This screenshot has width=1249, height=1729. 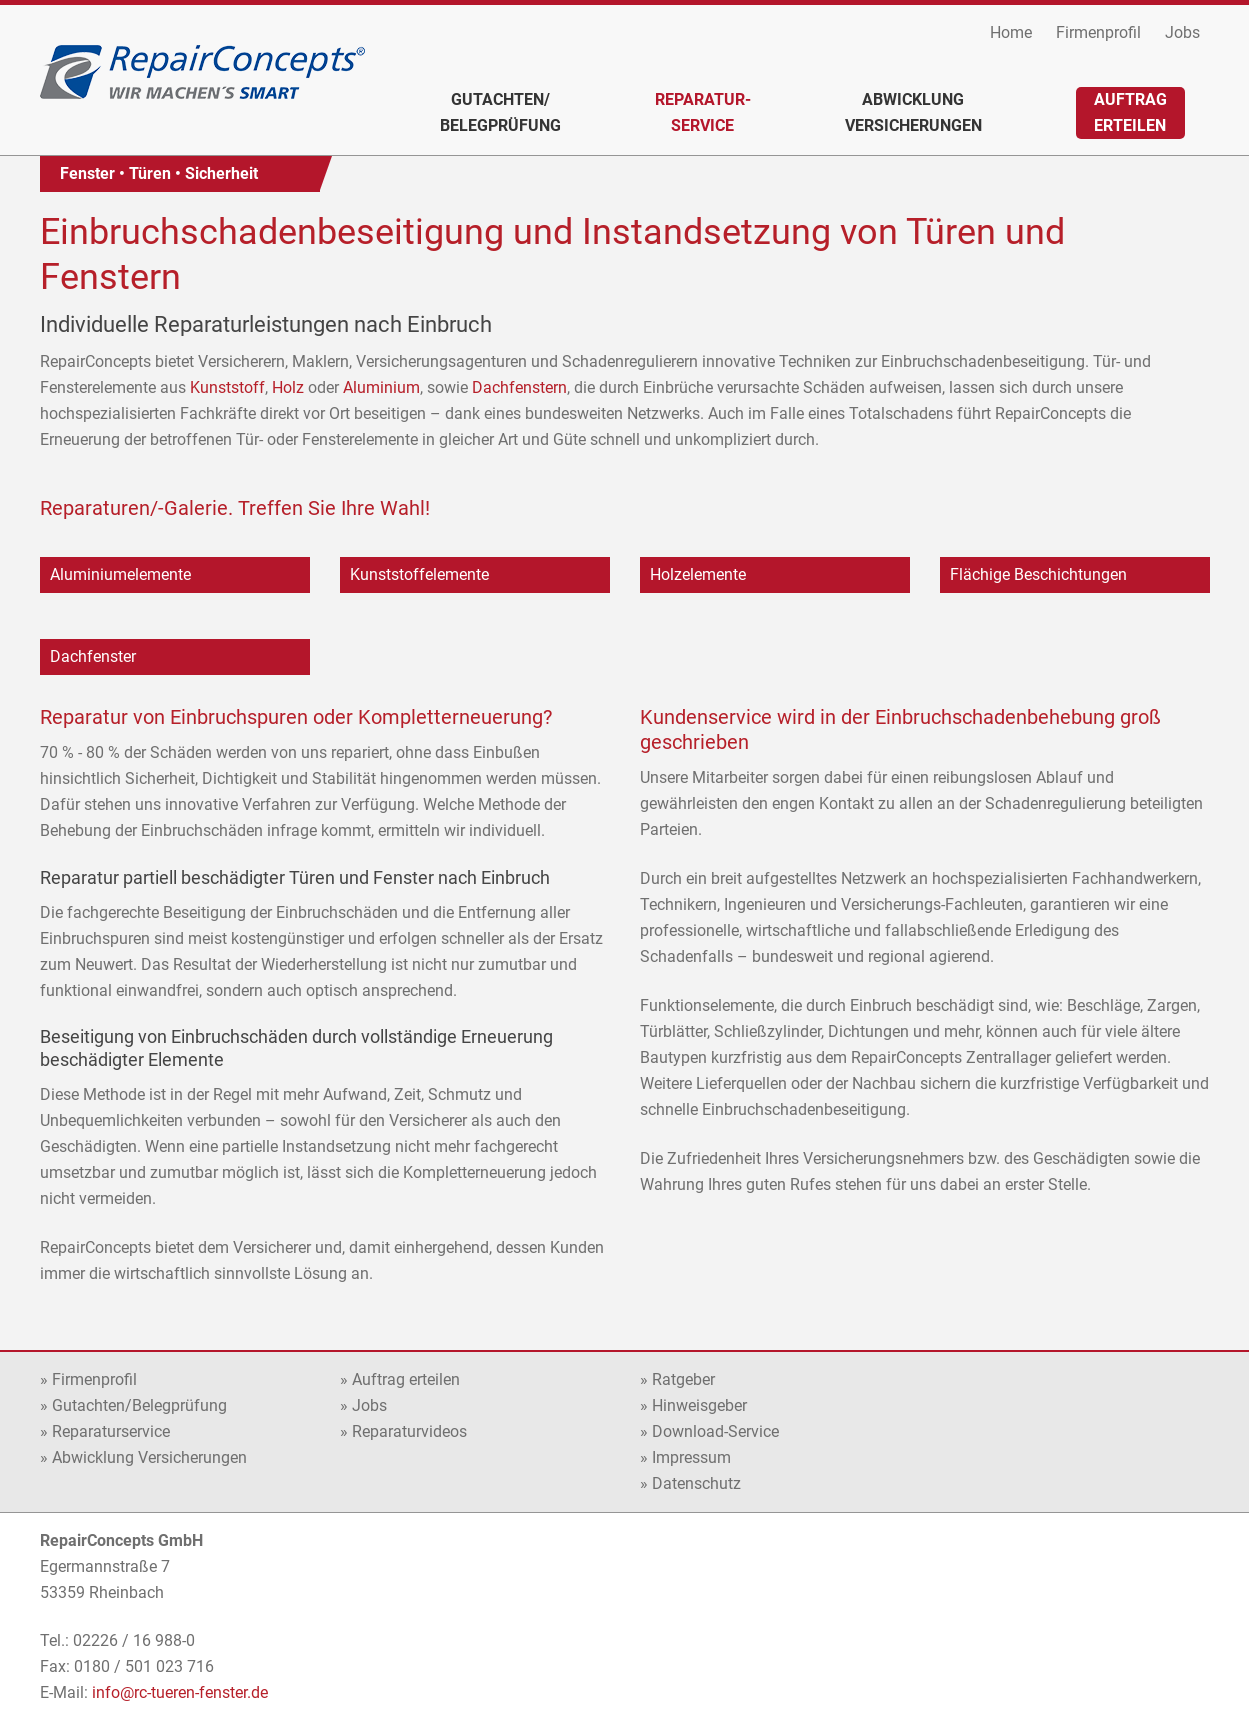 I want to click on Kunststoff, so click(x=227, y=387).